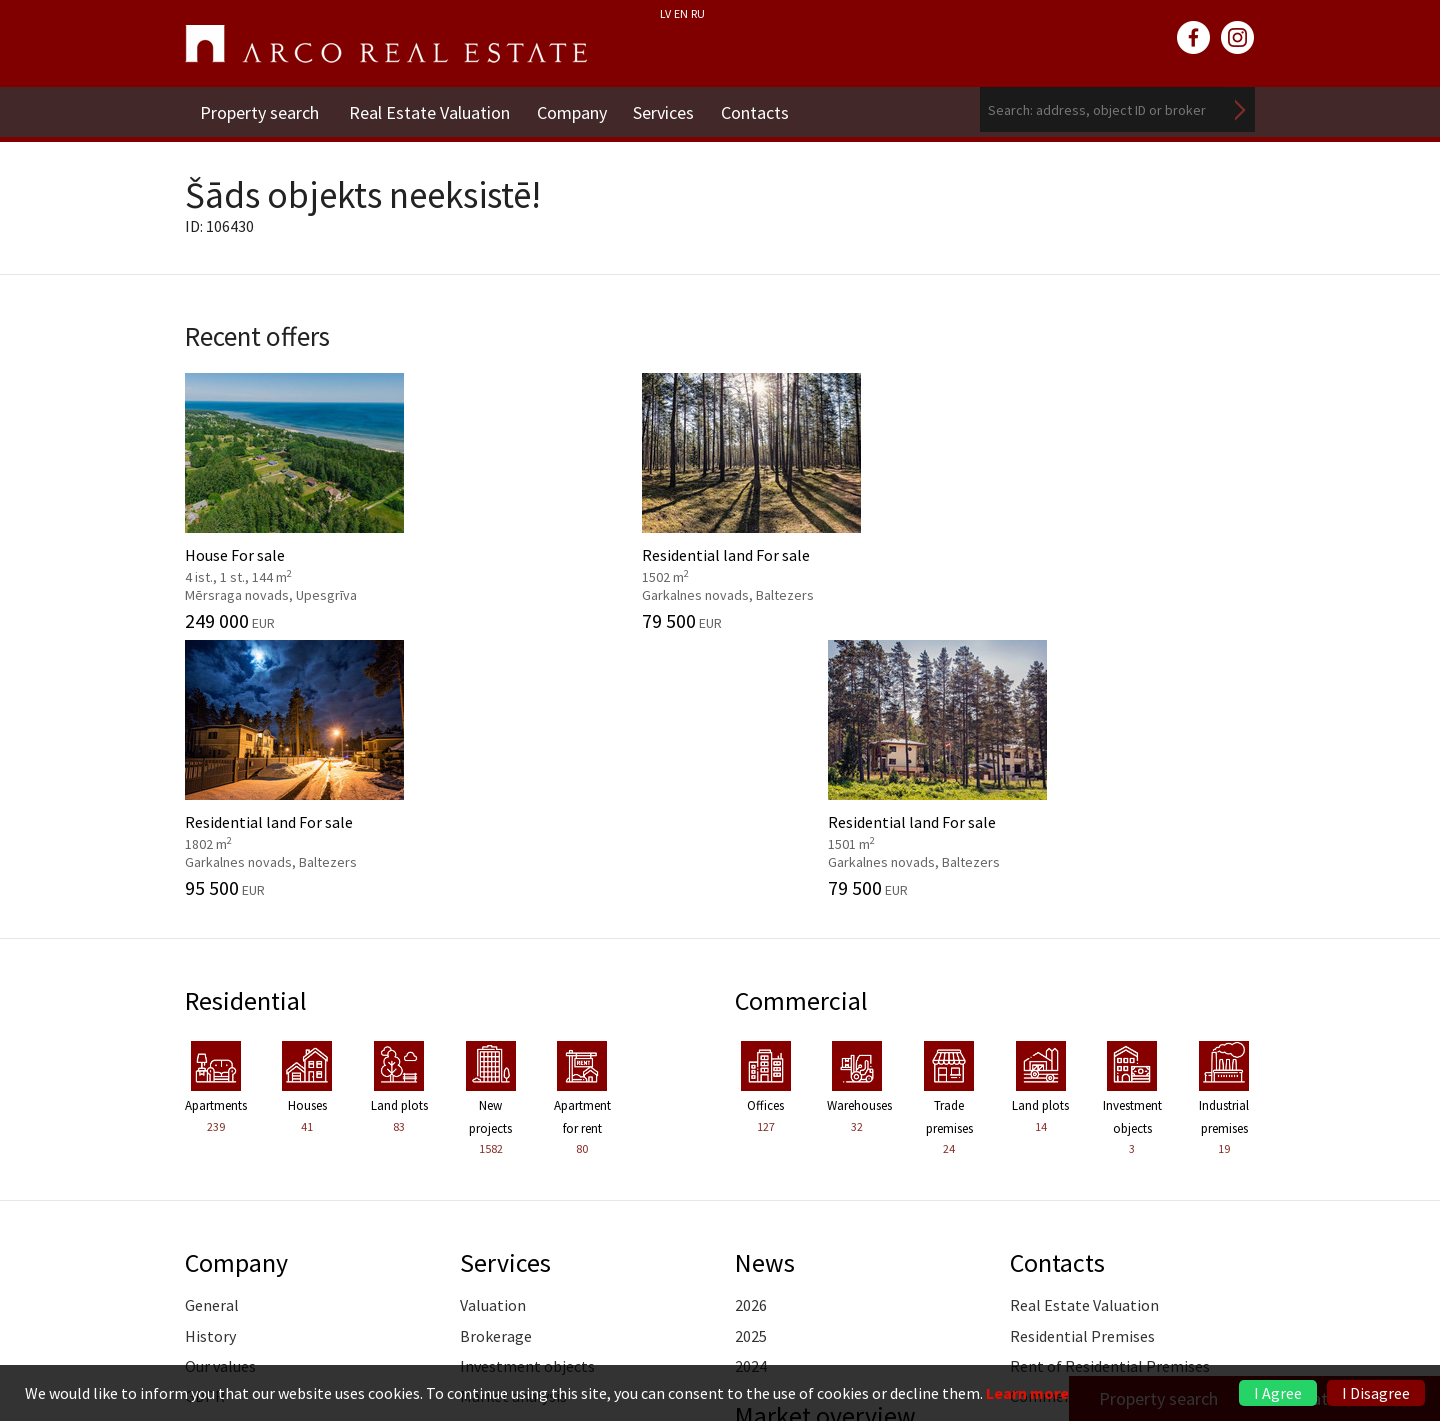  Describe the element at coordinates (698, 13) in the screenshot. I see `RU` at that location.